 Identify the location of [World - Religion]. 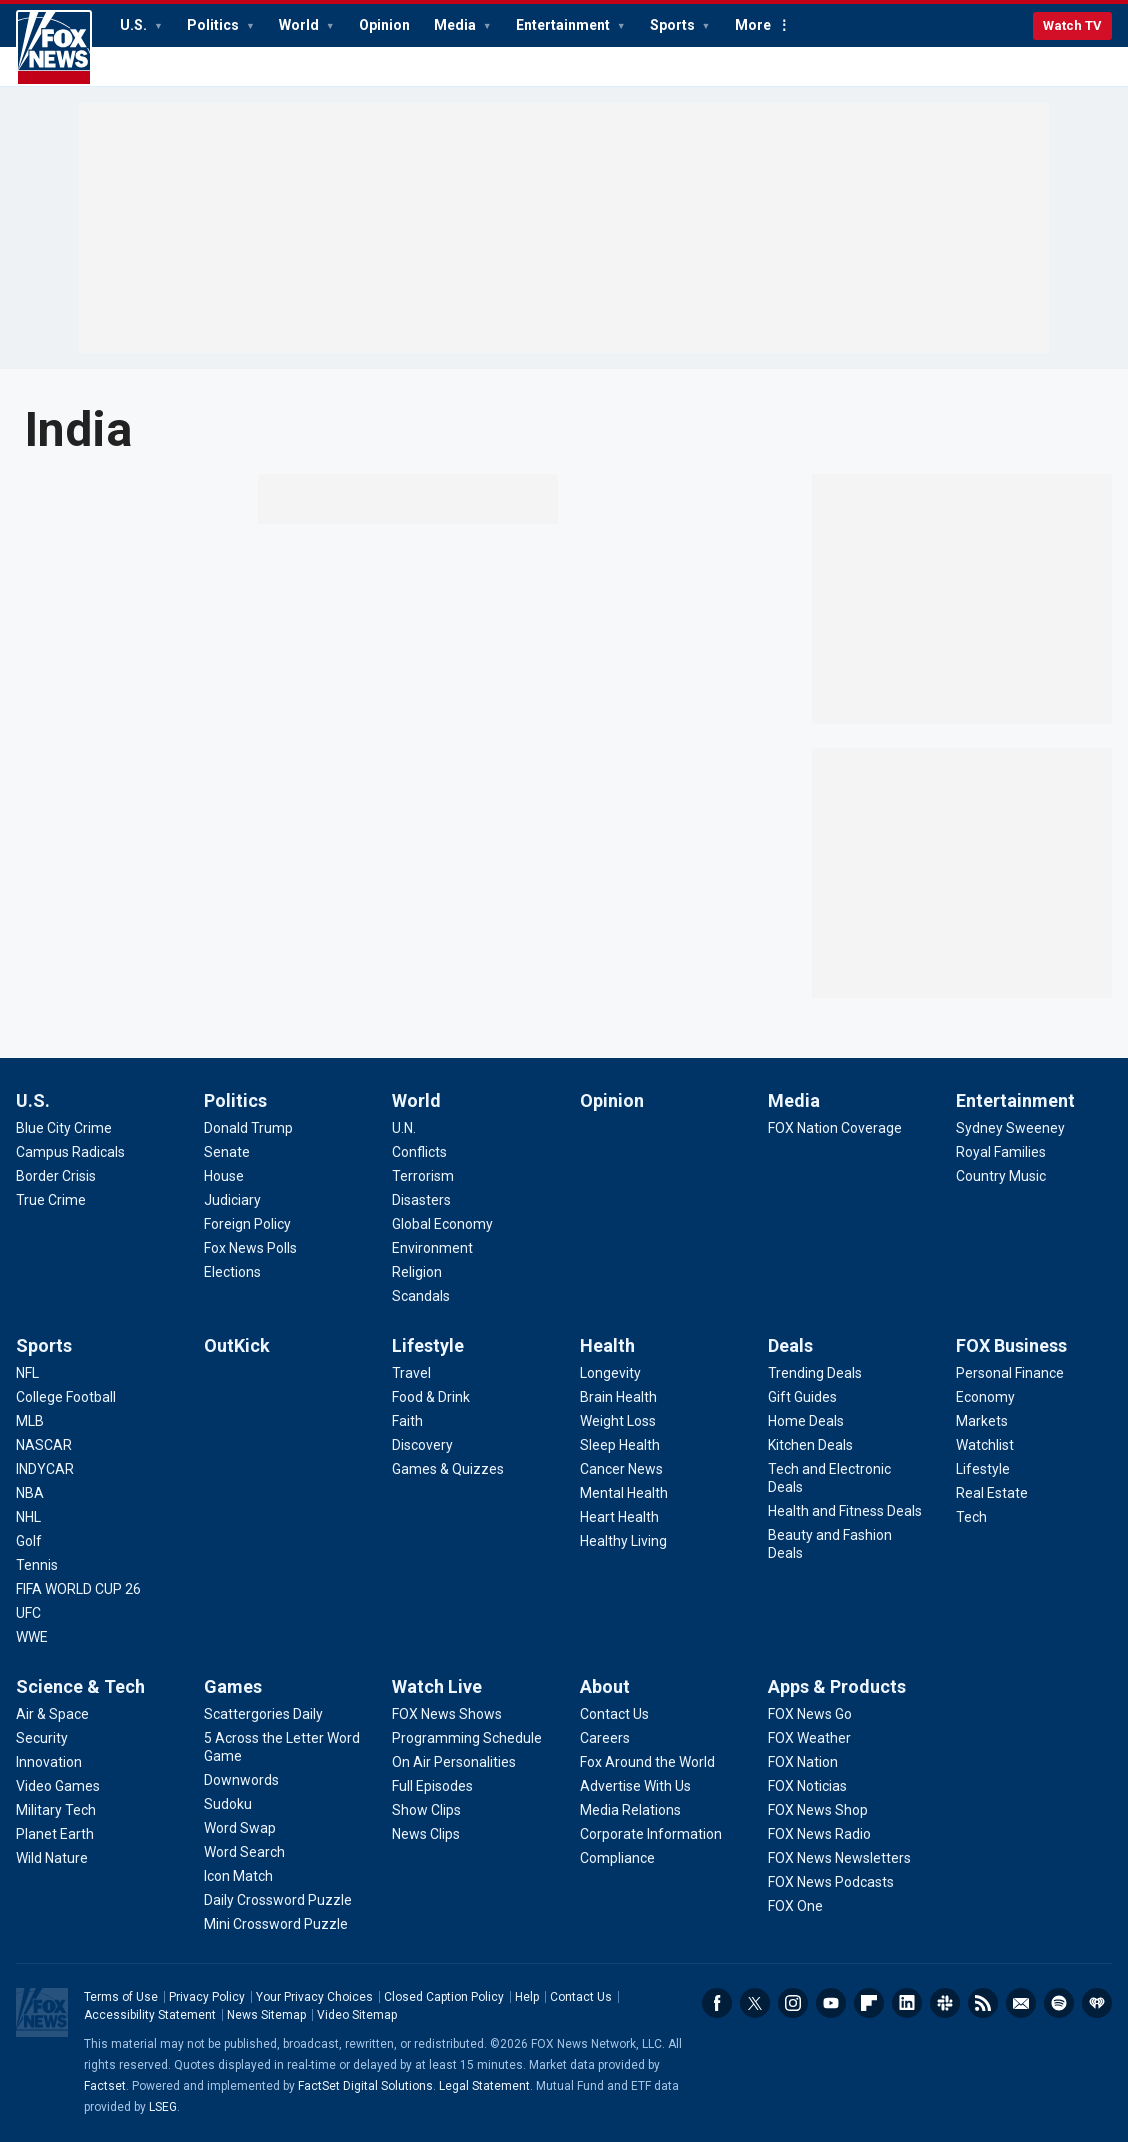
(417, 1272).